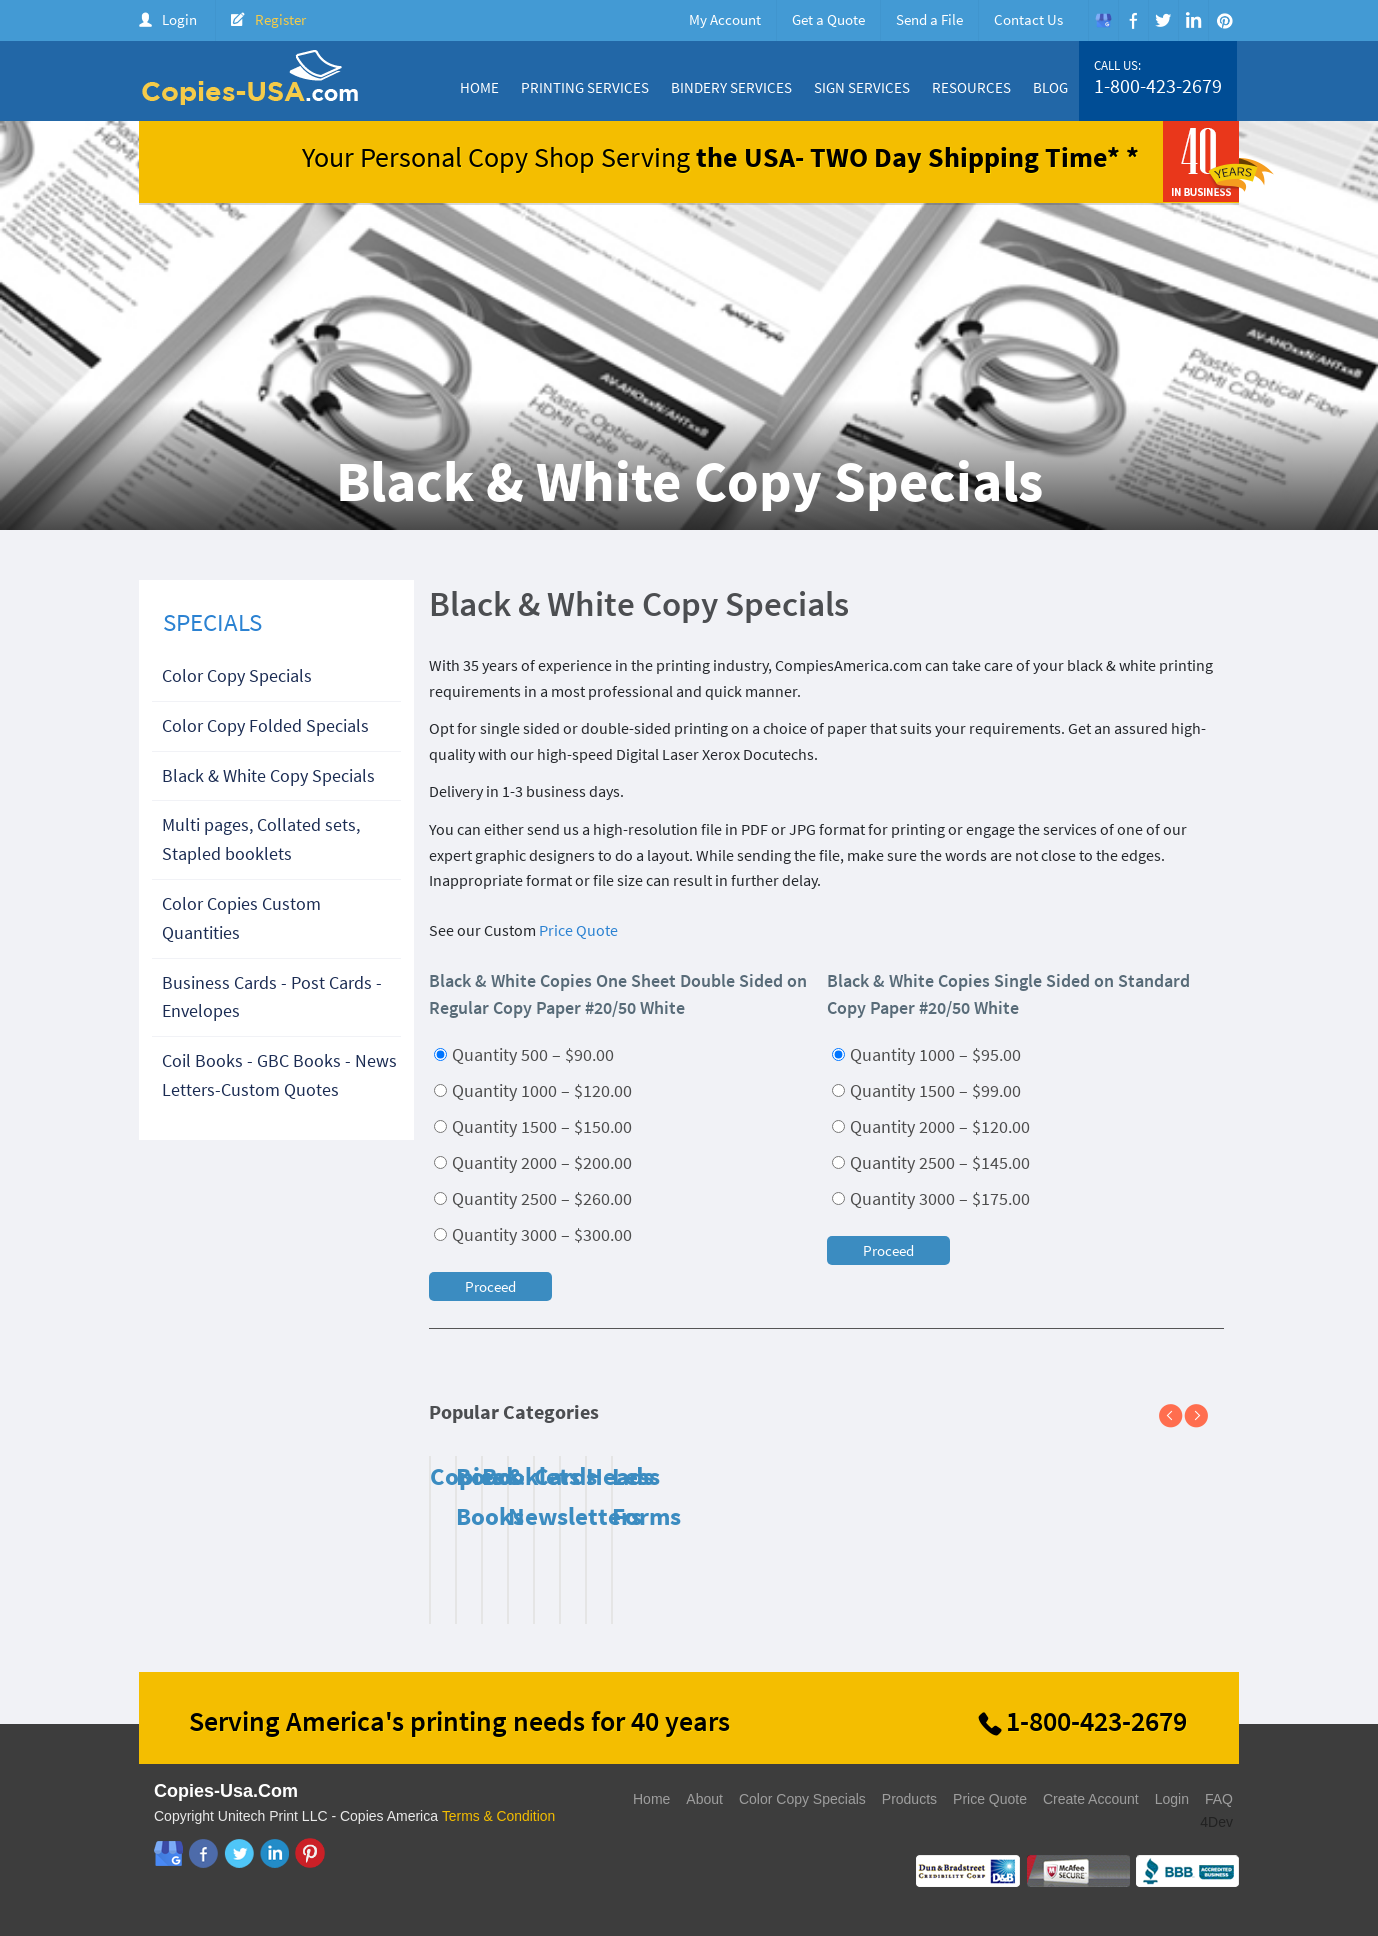 The width and height of the screenshot is (1378, 1936). Describe the element at coordinates (533, 1198) in the screenshot. I see `Quantity 2500 – $260.00` at that location.